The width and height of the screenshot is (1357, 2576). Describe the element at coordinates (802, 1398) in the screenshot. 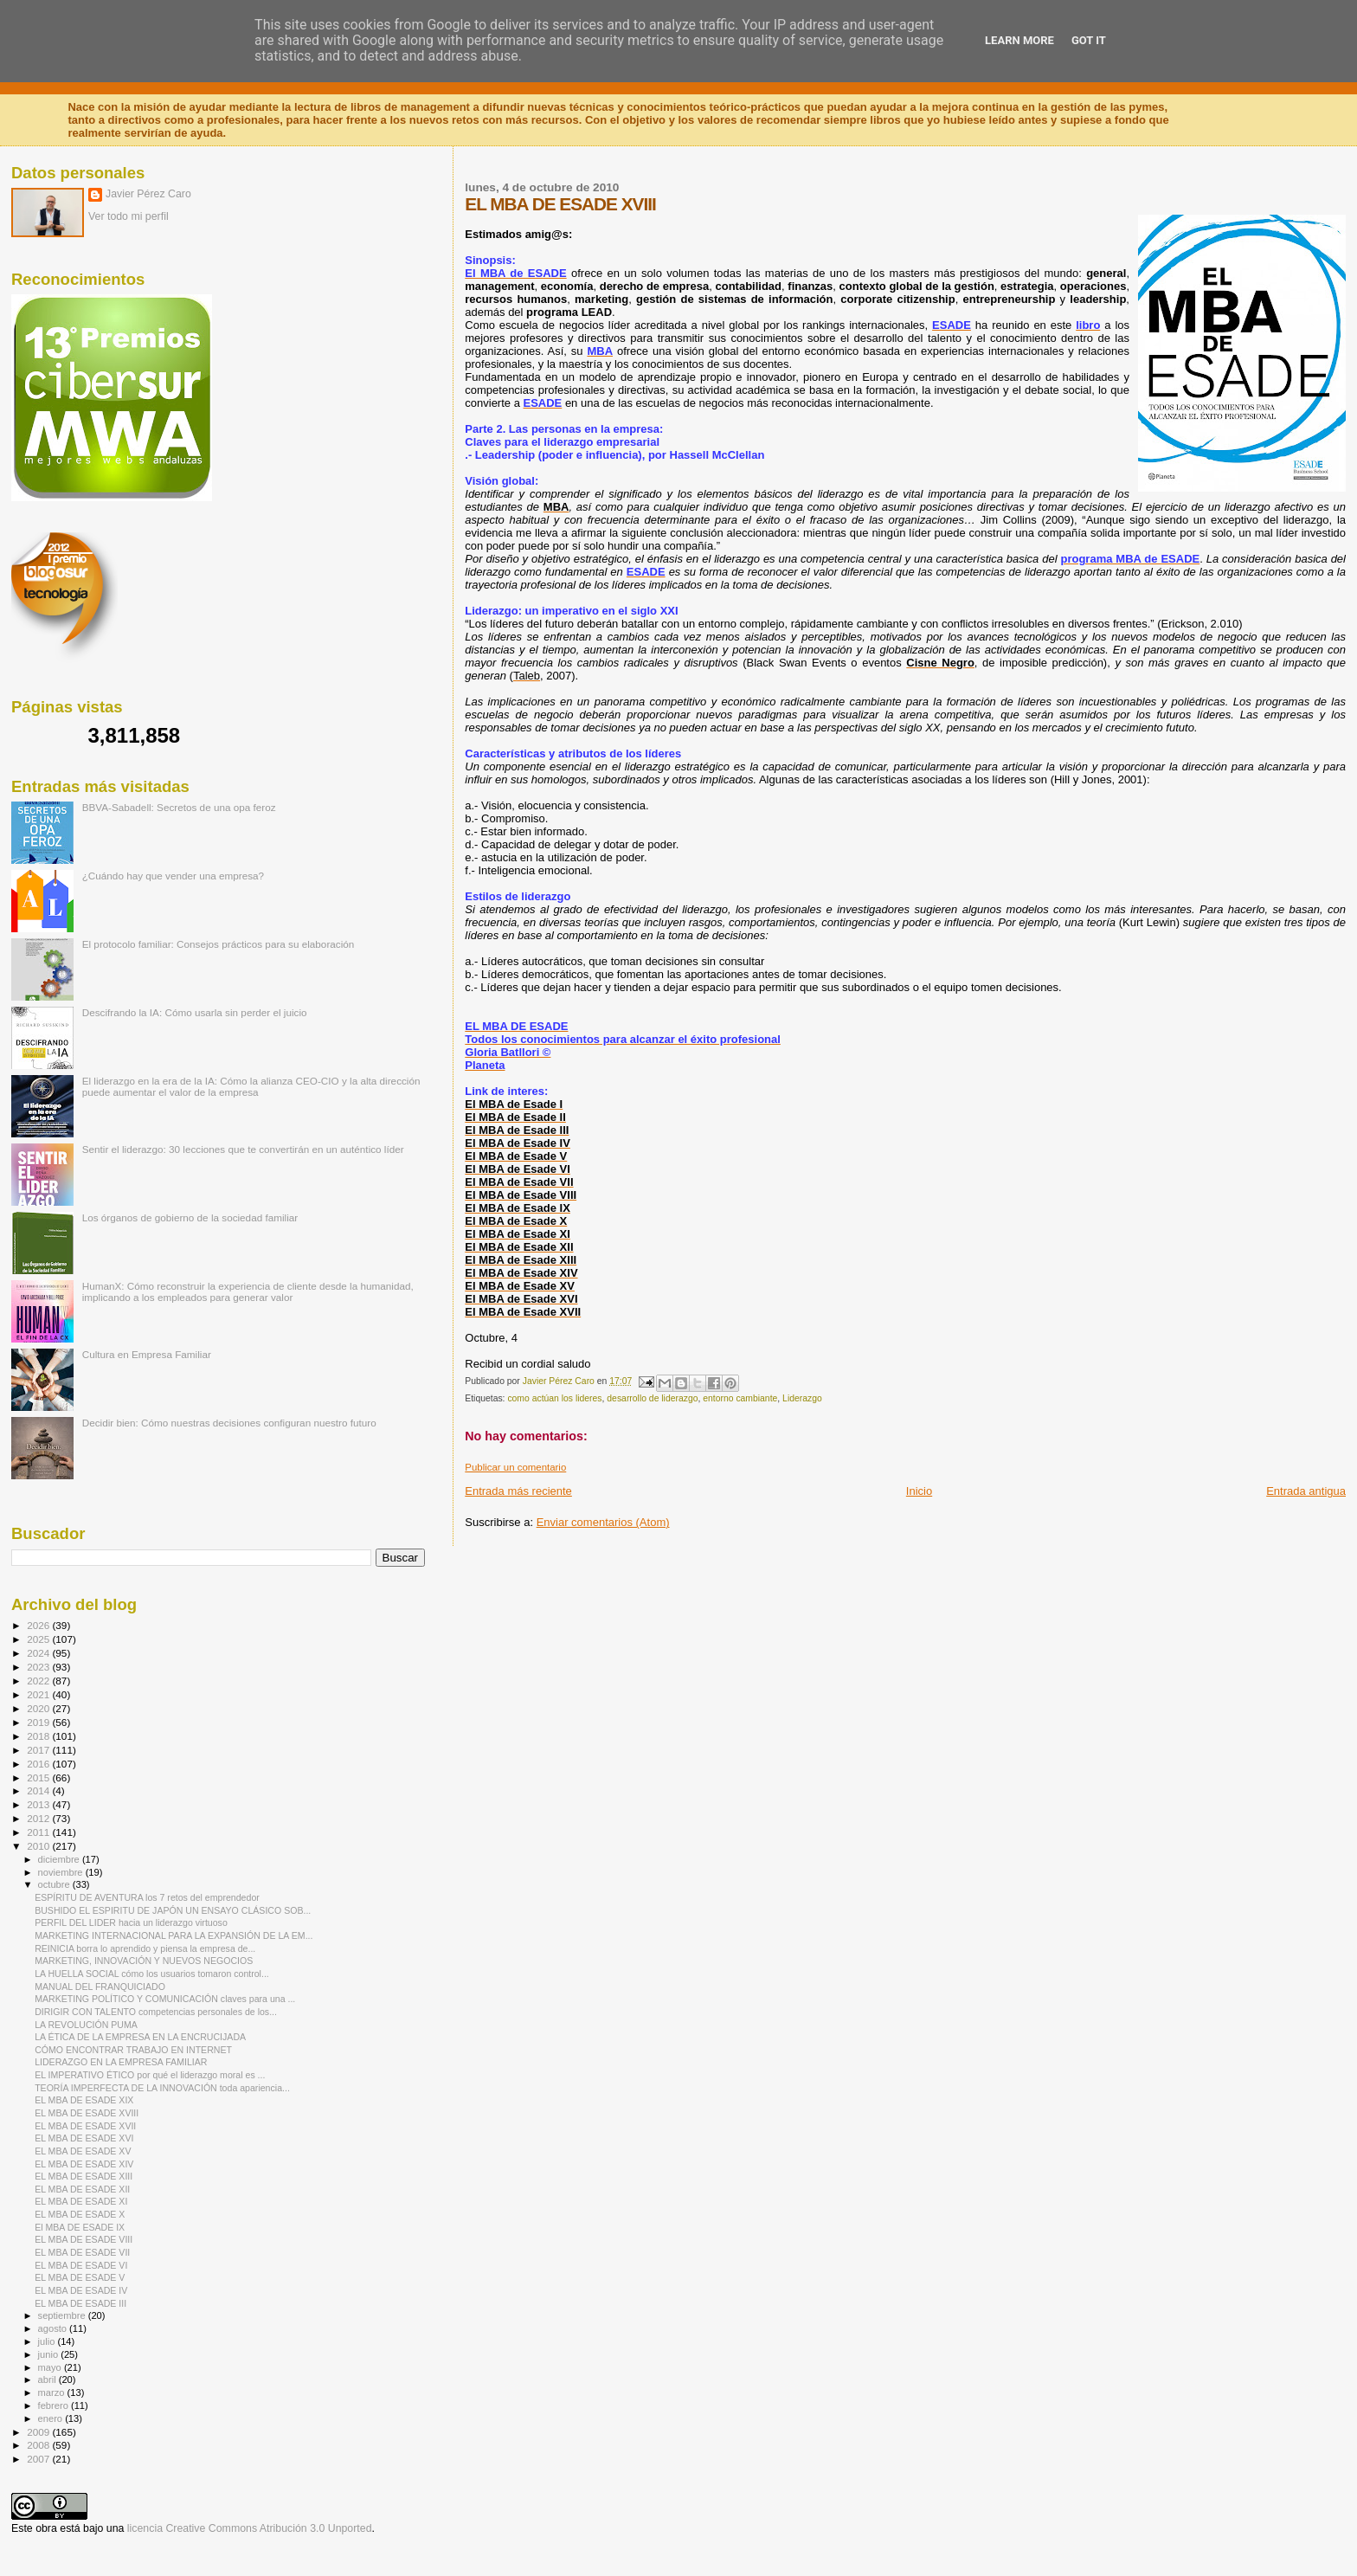

I see `Liderazgo` at that location.